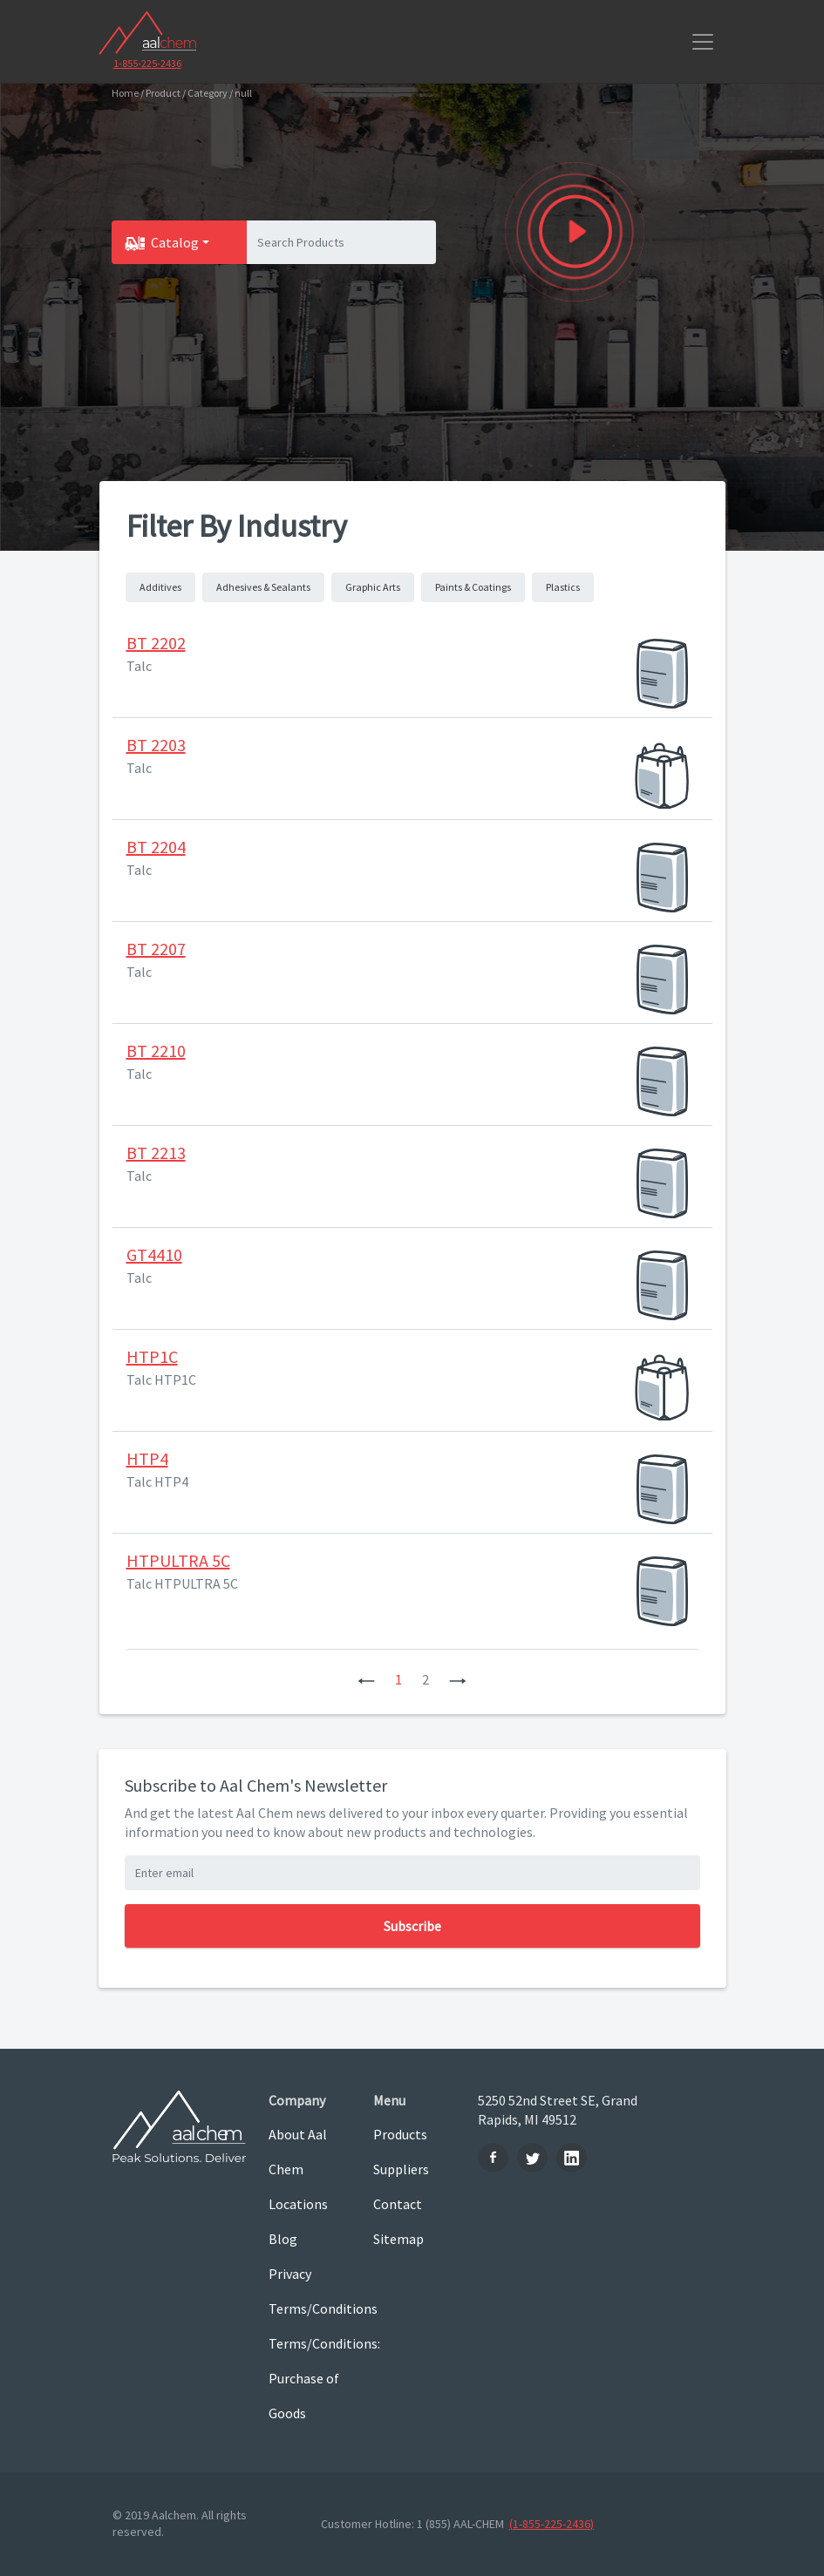 This screenshot has height=2576, width=824. What do you see at coordinates (147, 63) in the screenshot?
I see `1-855-225-2436` at bounding box center [147, 63].